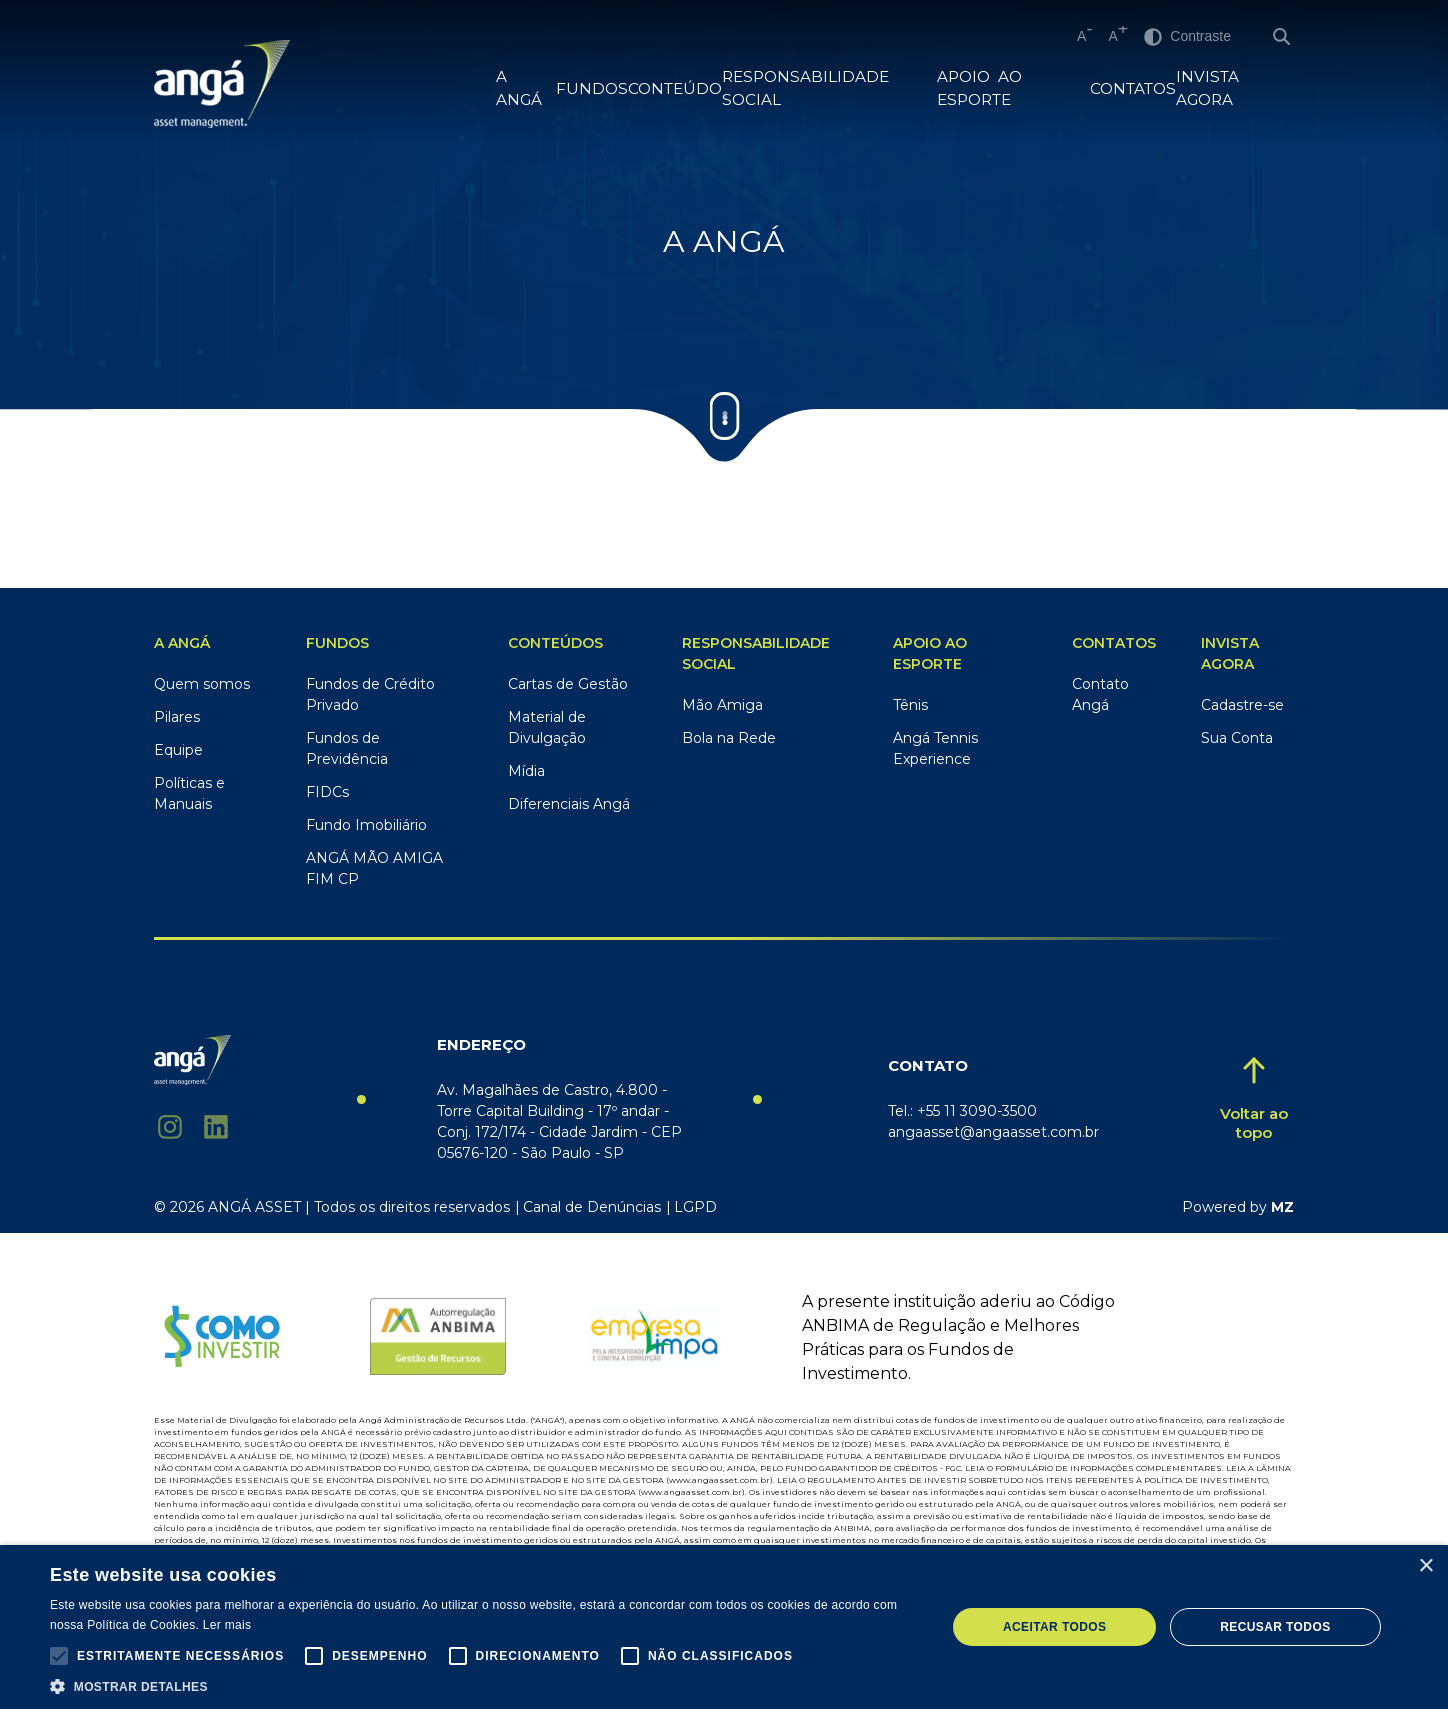  I want to click on Mídia, so click(526, 771).